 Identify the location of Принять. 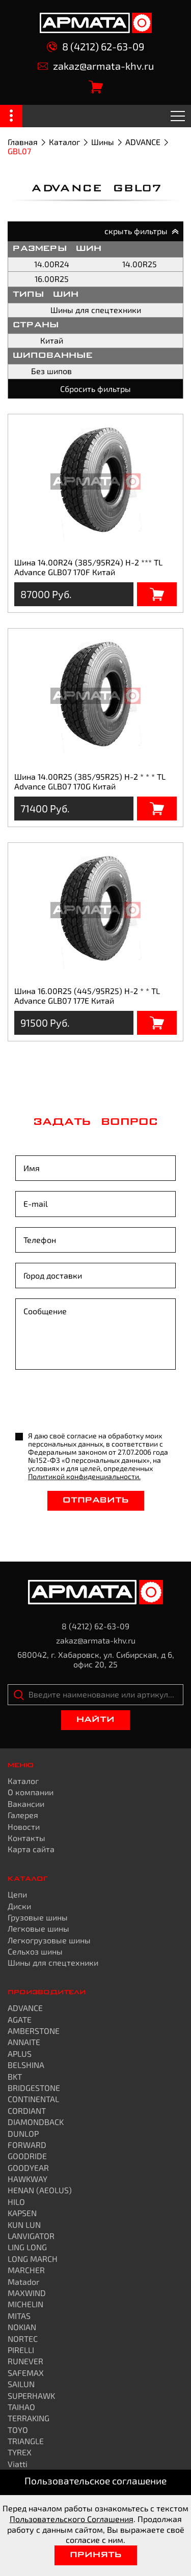
(96, 2555).